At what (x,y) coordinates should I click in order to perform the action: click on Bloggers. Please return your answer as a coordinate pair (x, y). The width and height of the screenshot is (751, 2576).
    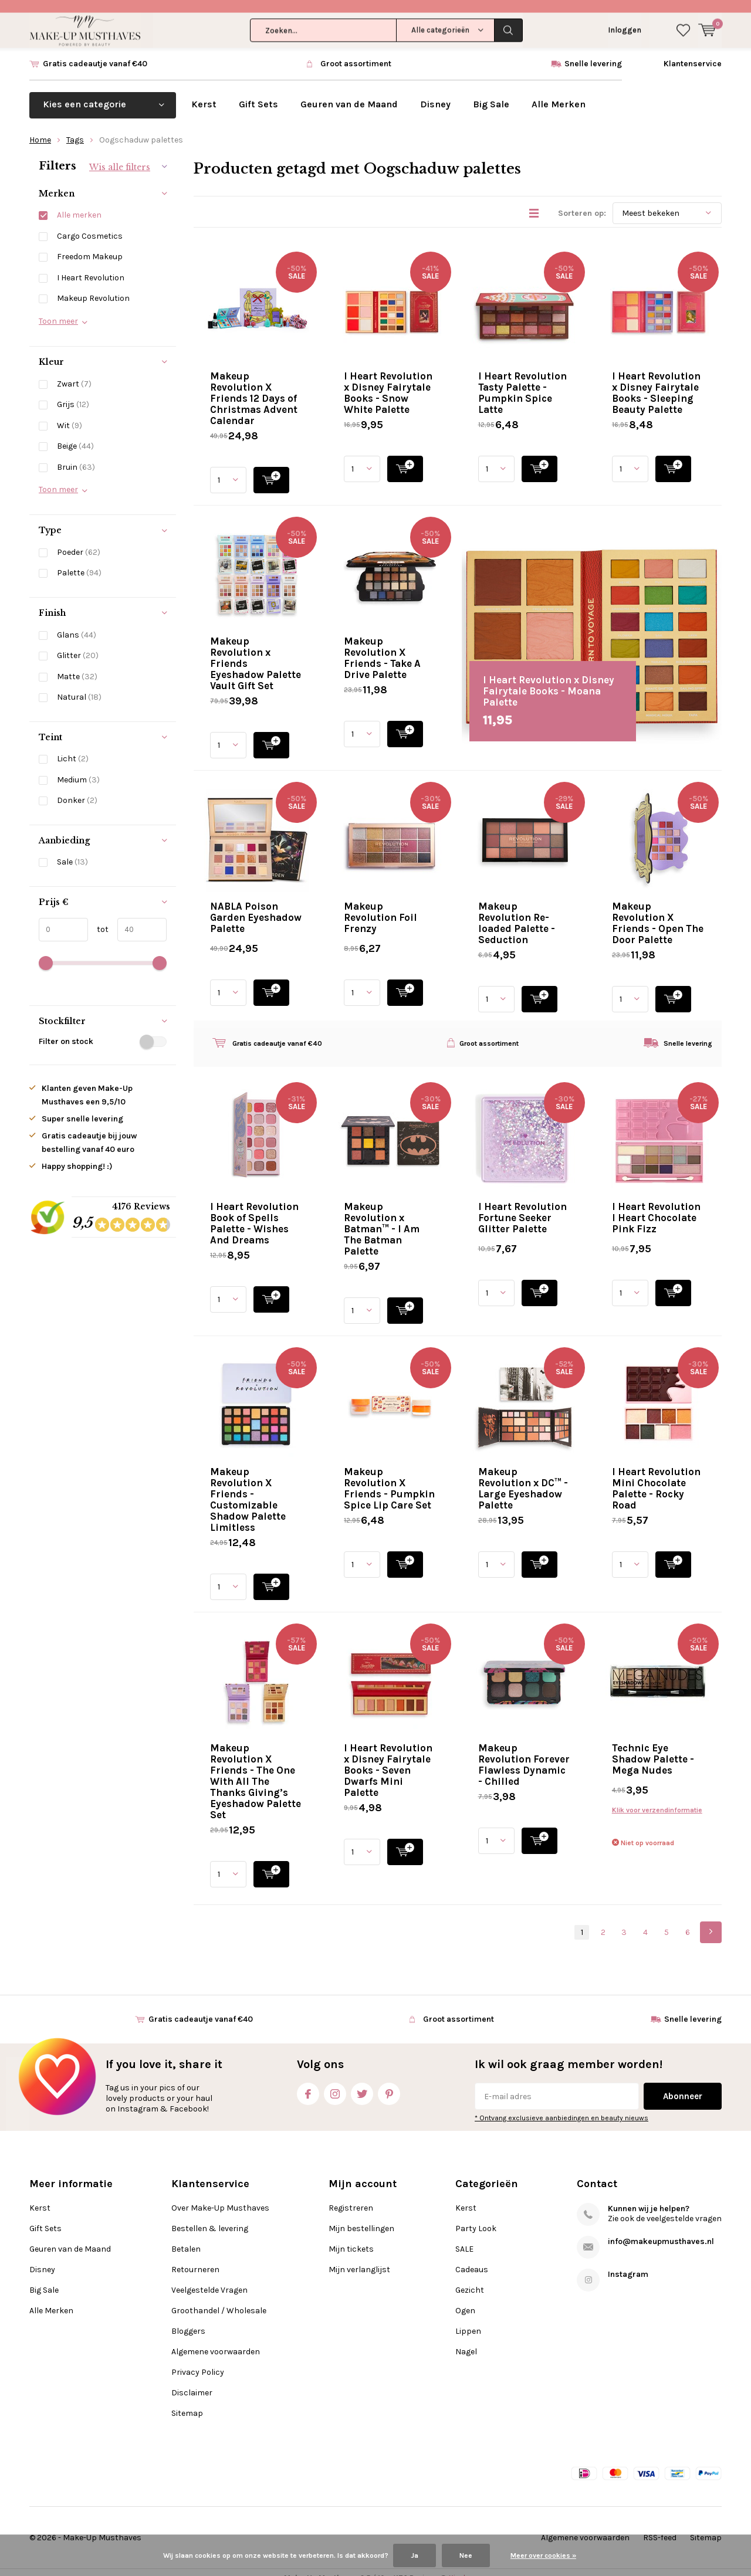
    Looking at the image, I should click on (188, 2319).